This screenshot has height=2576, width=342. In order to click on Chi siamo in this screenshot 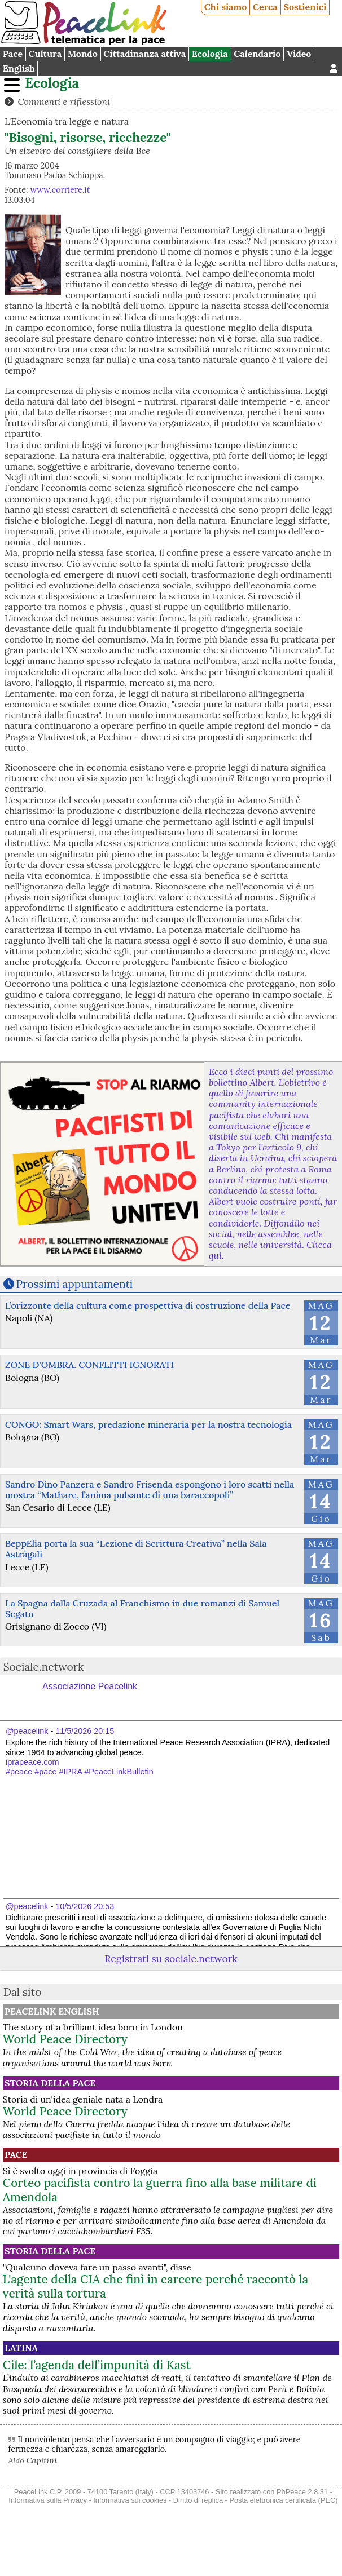, I will do `click(225, 6)`.